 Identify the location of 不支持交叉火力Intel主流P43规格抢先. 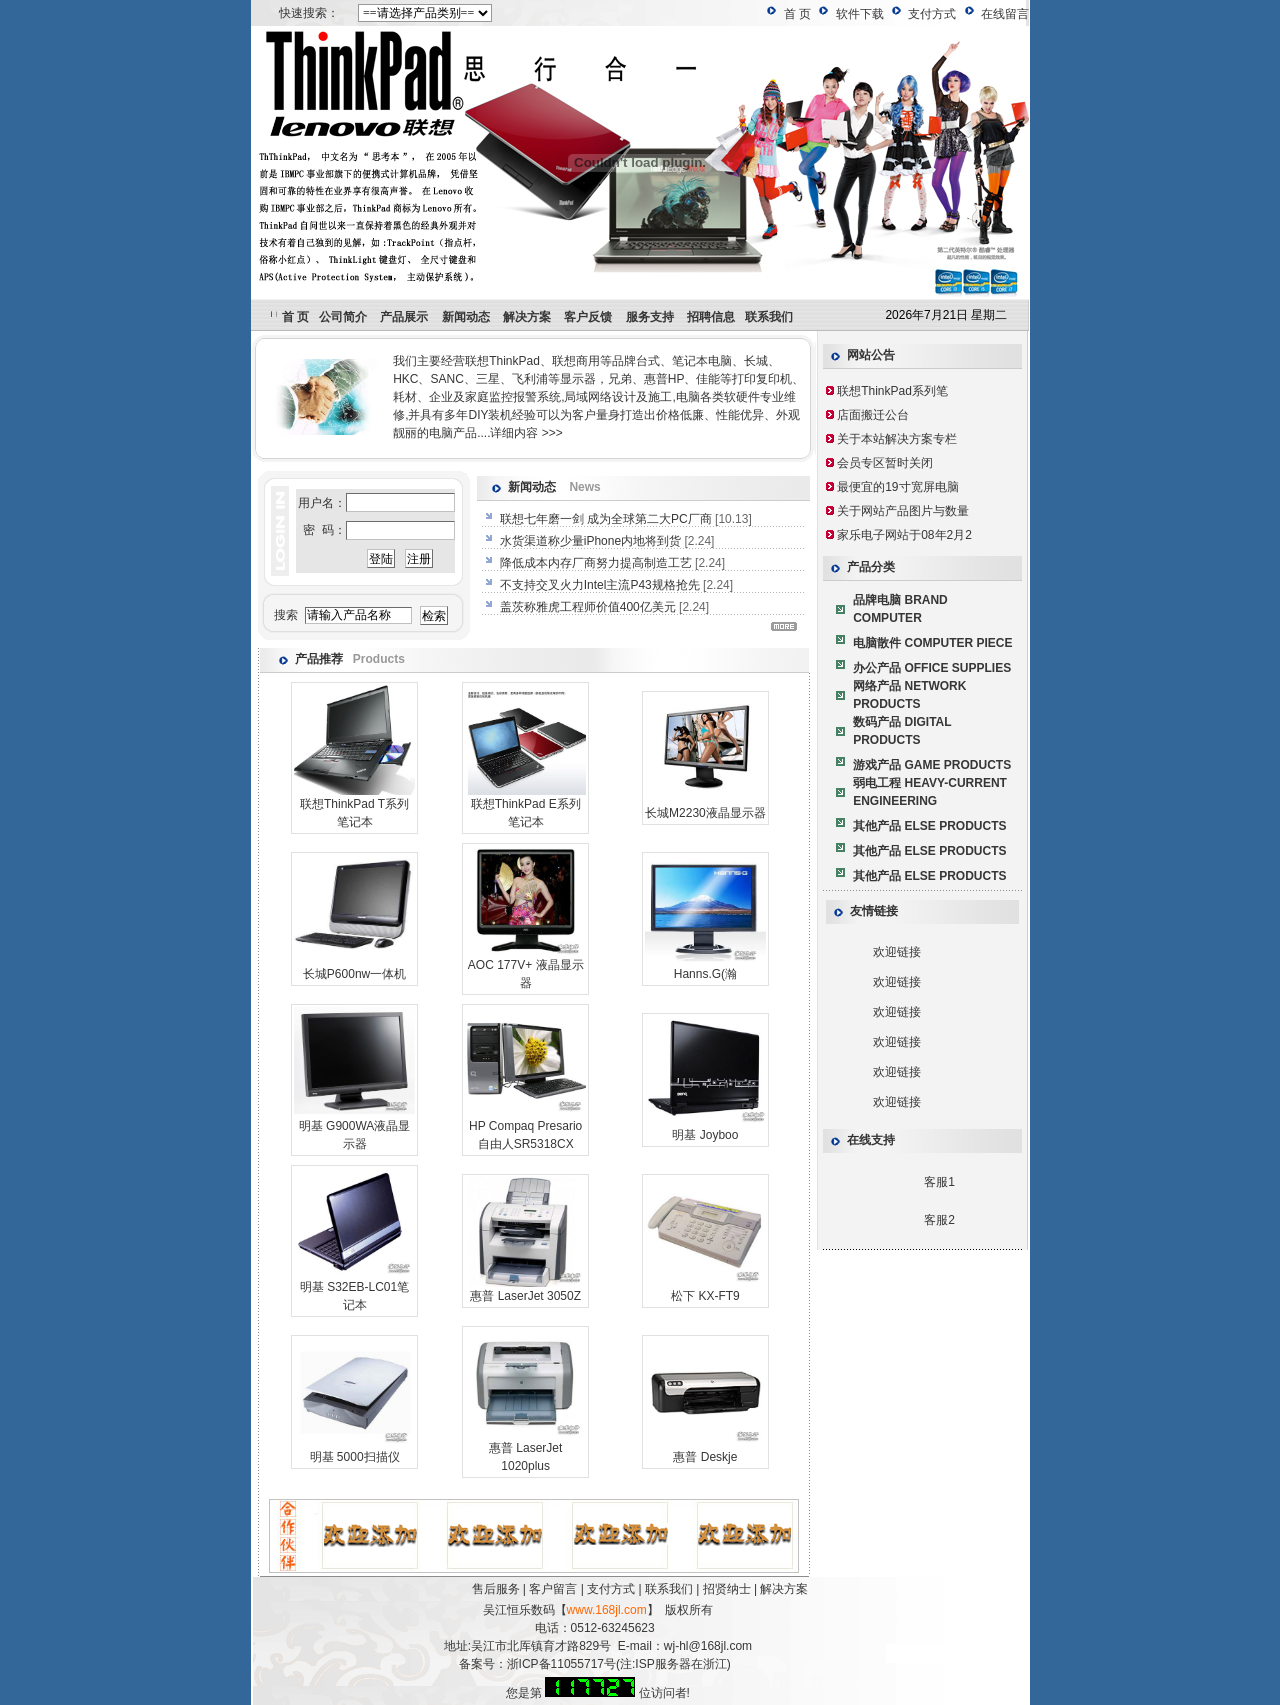
(601, 585).